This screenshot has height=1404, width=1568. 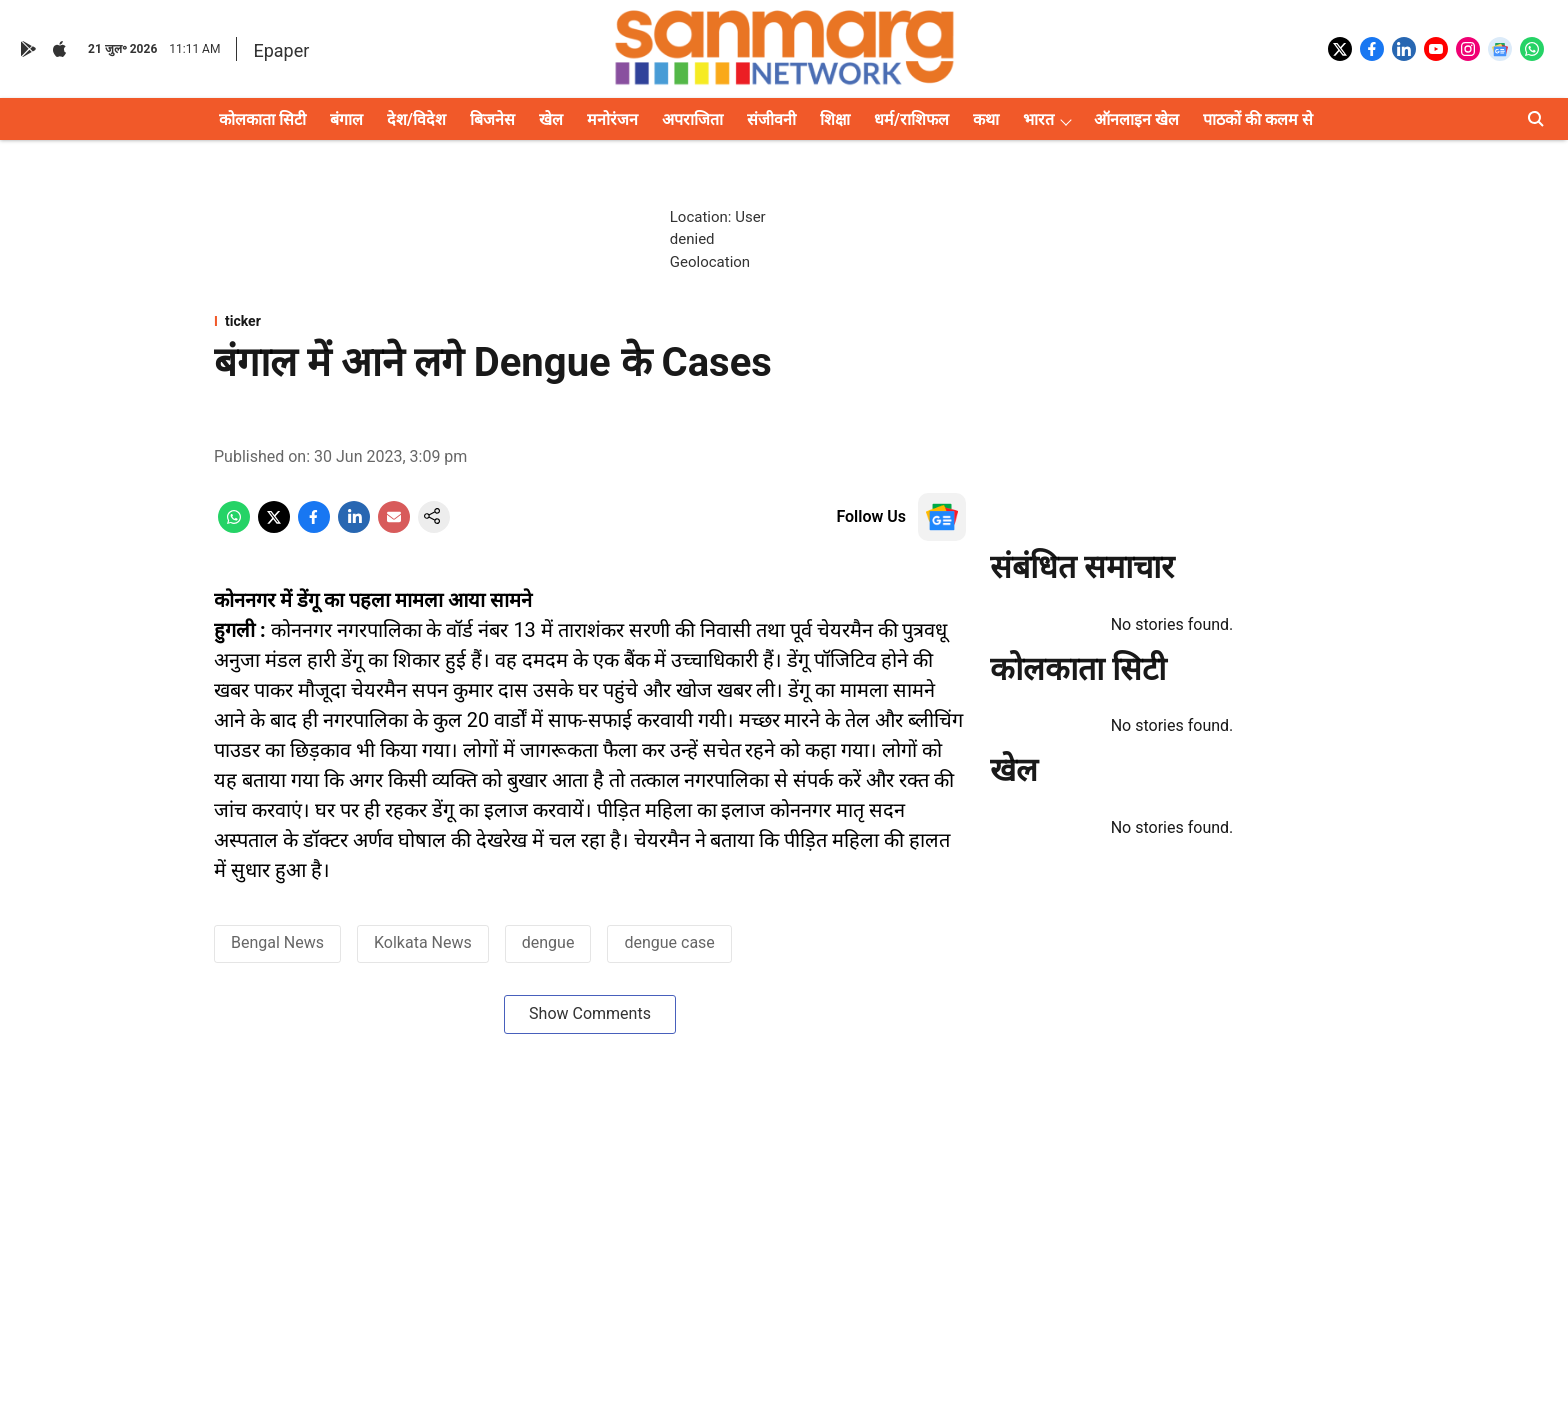 I want to click on Bengal News [story-tag-name], so click(x=277, y=942).